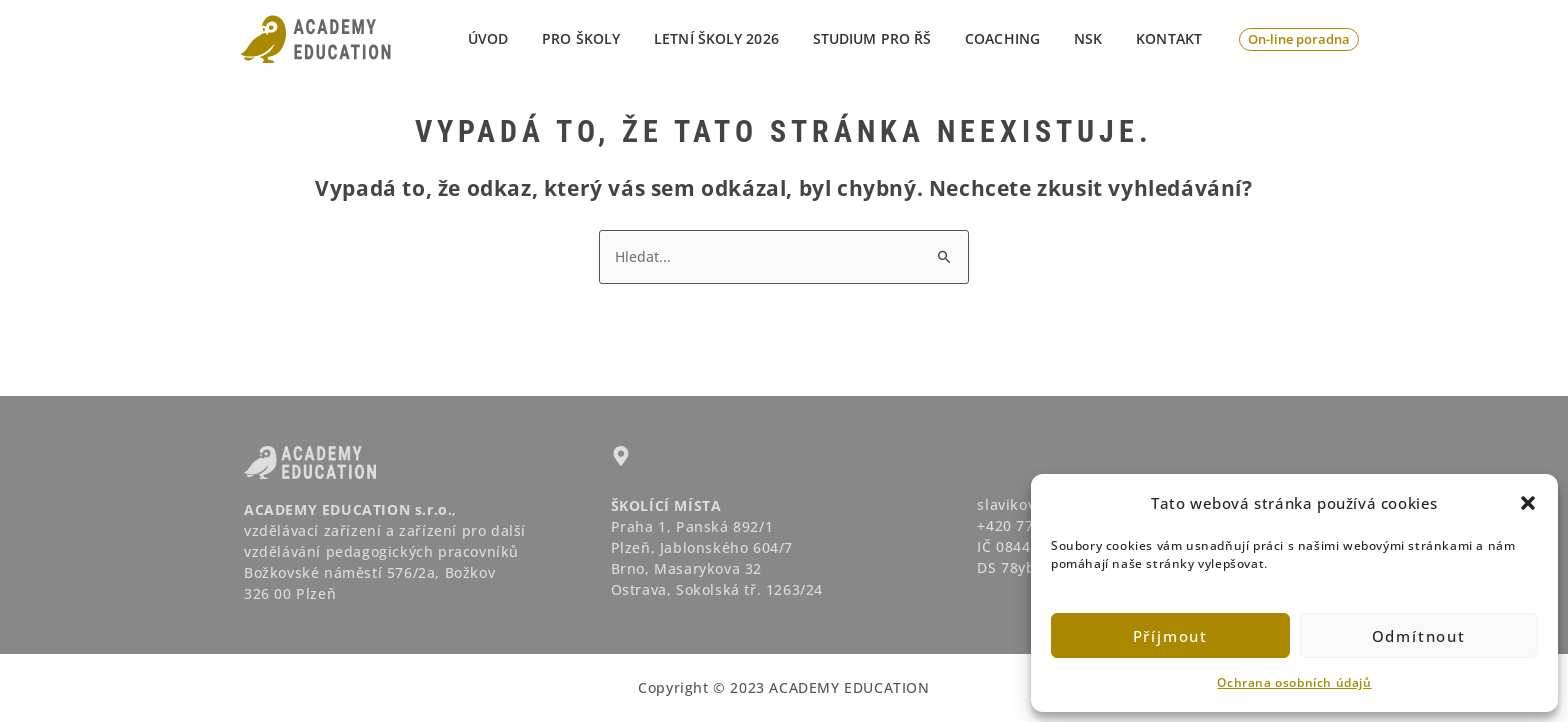 This screenshot has height=722, width=1568. Describe the element at coordinates (1294, 682) in the screenshot. I see `Ochrana osobních údajů` at that location.